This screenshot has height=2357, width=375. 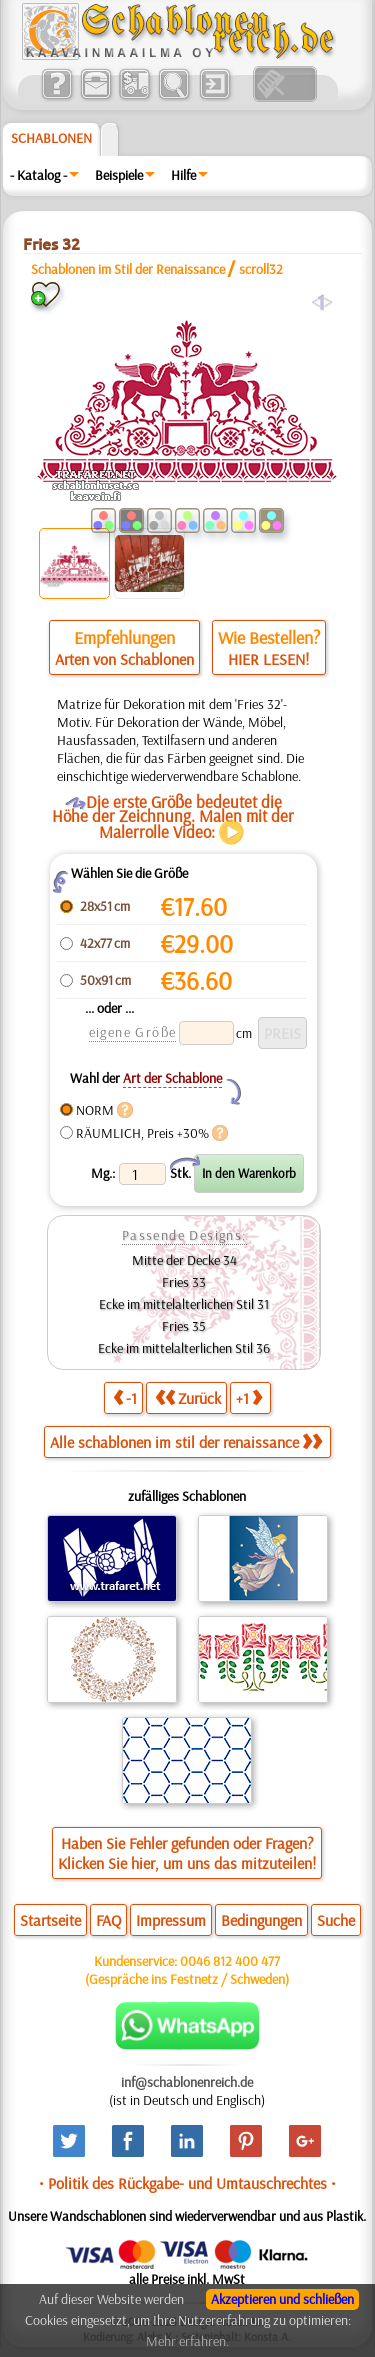 What do you see at coordinates (184, 1282) in the screenshot?
I see `Fries 33` at bounding box center [184, 1282].